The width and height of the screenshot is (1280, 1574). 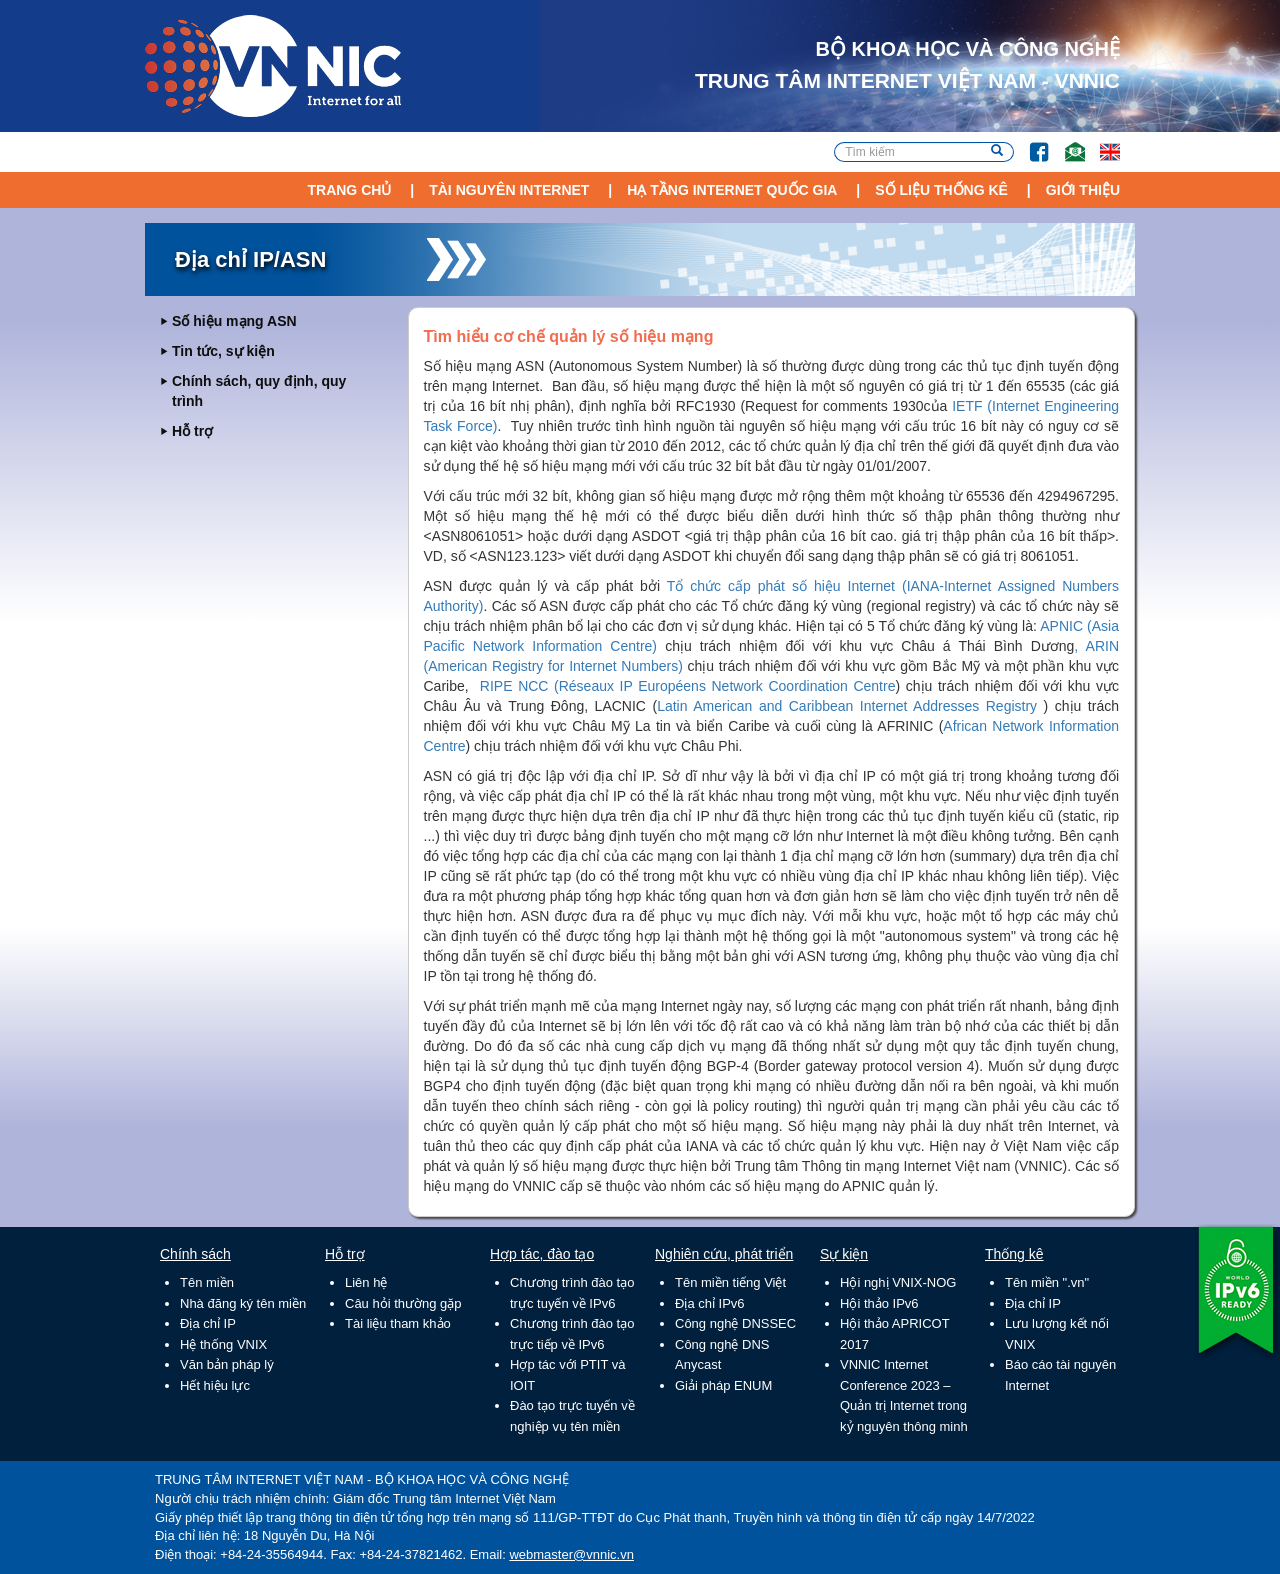 What do you see at coordinates (398, 1323) in the screenshot?
I see `Tài liệu tham khảo` at bounding box center [398, 1323].